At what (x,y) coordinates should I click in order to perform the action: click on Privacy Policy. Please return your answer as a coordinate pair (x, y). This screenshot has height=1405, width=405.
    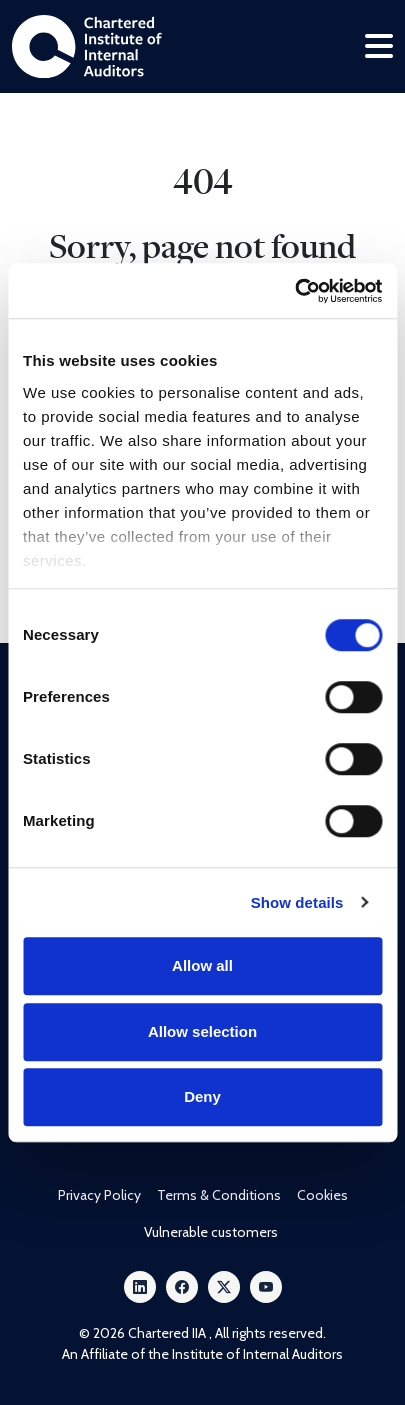
    Looking at the image, I should click on (99, 1195).